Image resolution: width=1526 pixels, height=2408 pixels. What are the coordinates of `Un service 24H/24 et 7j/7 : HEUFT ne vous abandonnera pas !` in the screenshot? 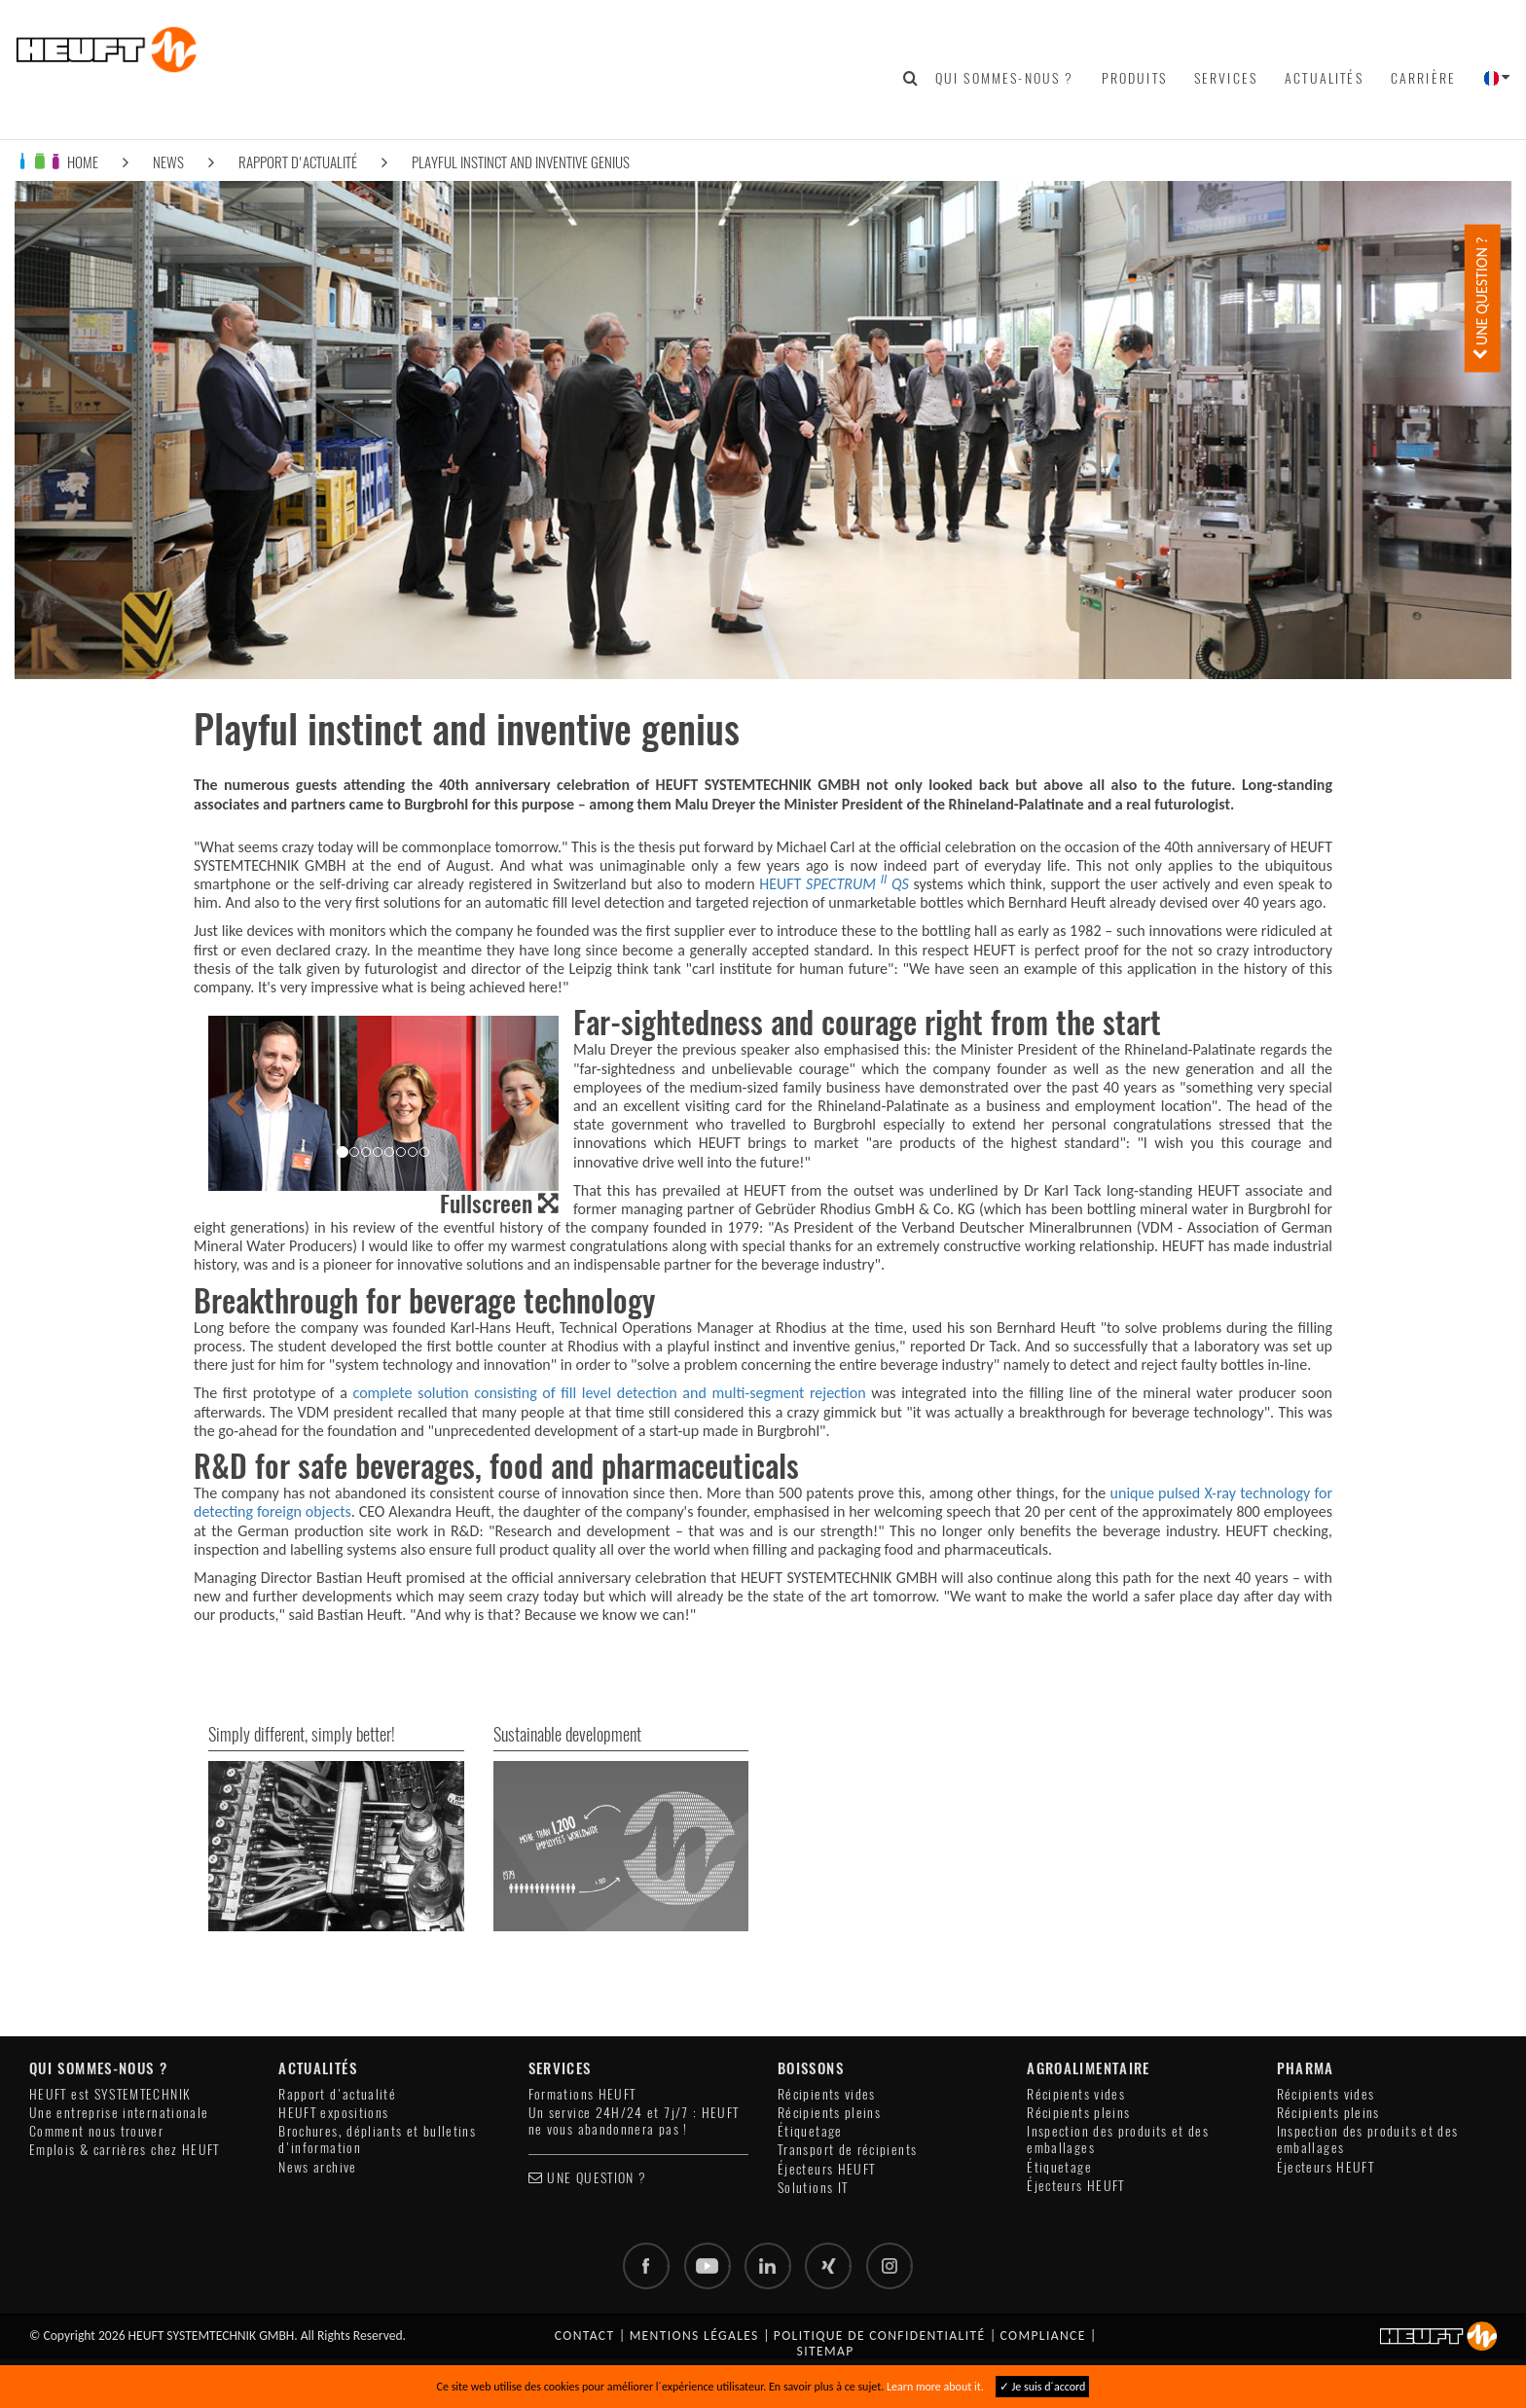 It's located at (634, 2120).